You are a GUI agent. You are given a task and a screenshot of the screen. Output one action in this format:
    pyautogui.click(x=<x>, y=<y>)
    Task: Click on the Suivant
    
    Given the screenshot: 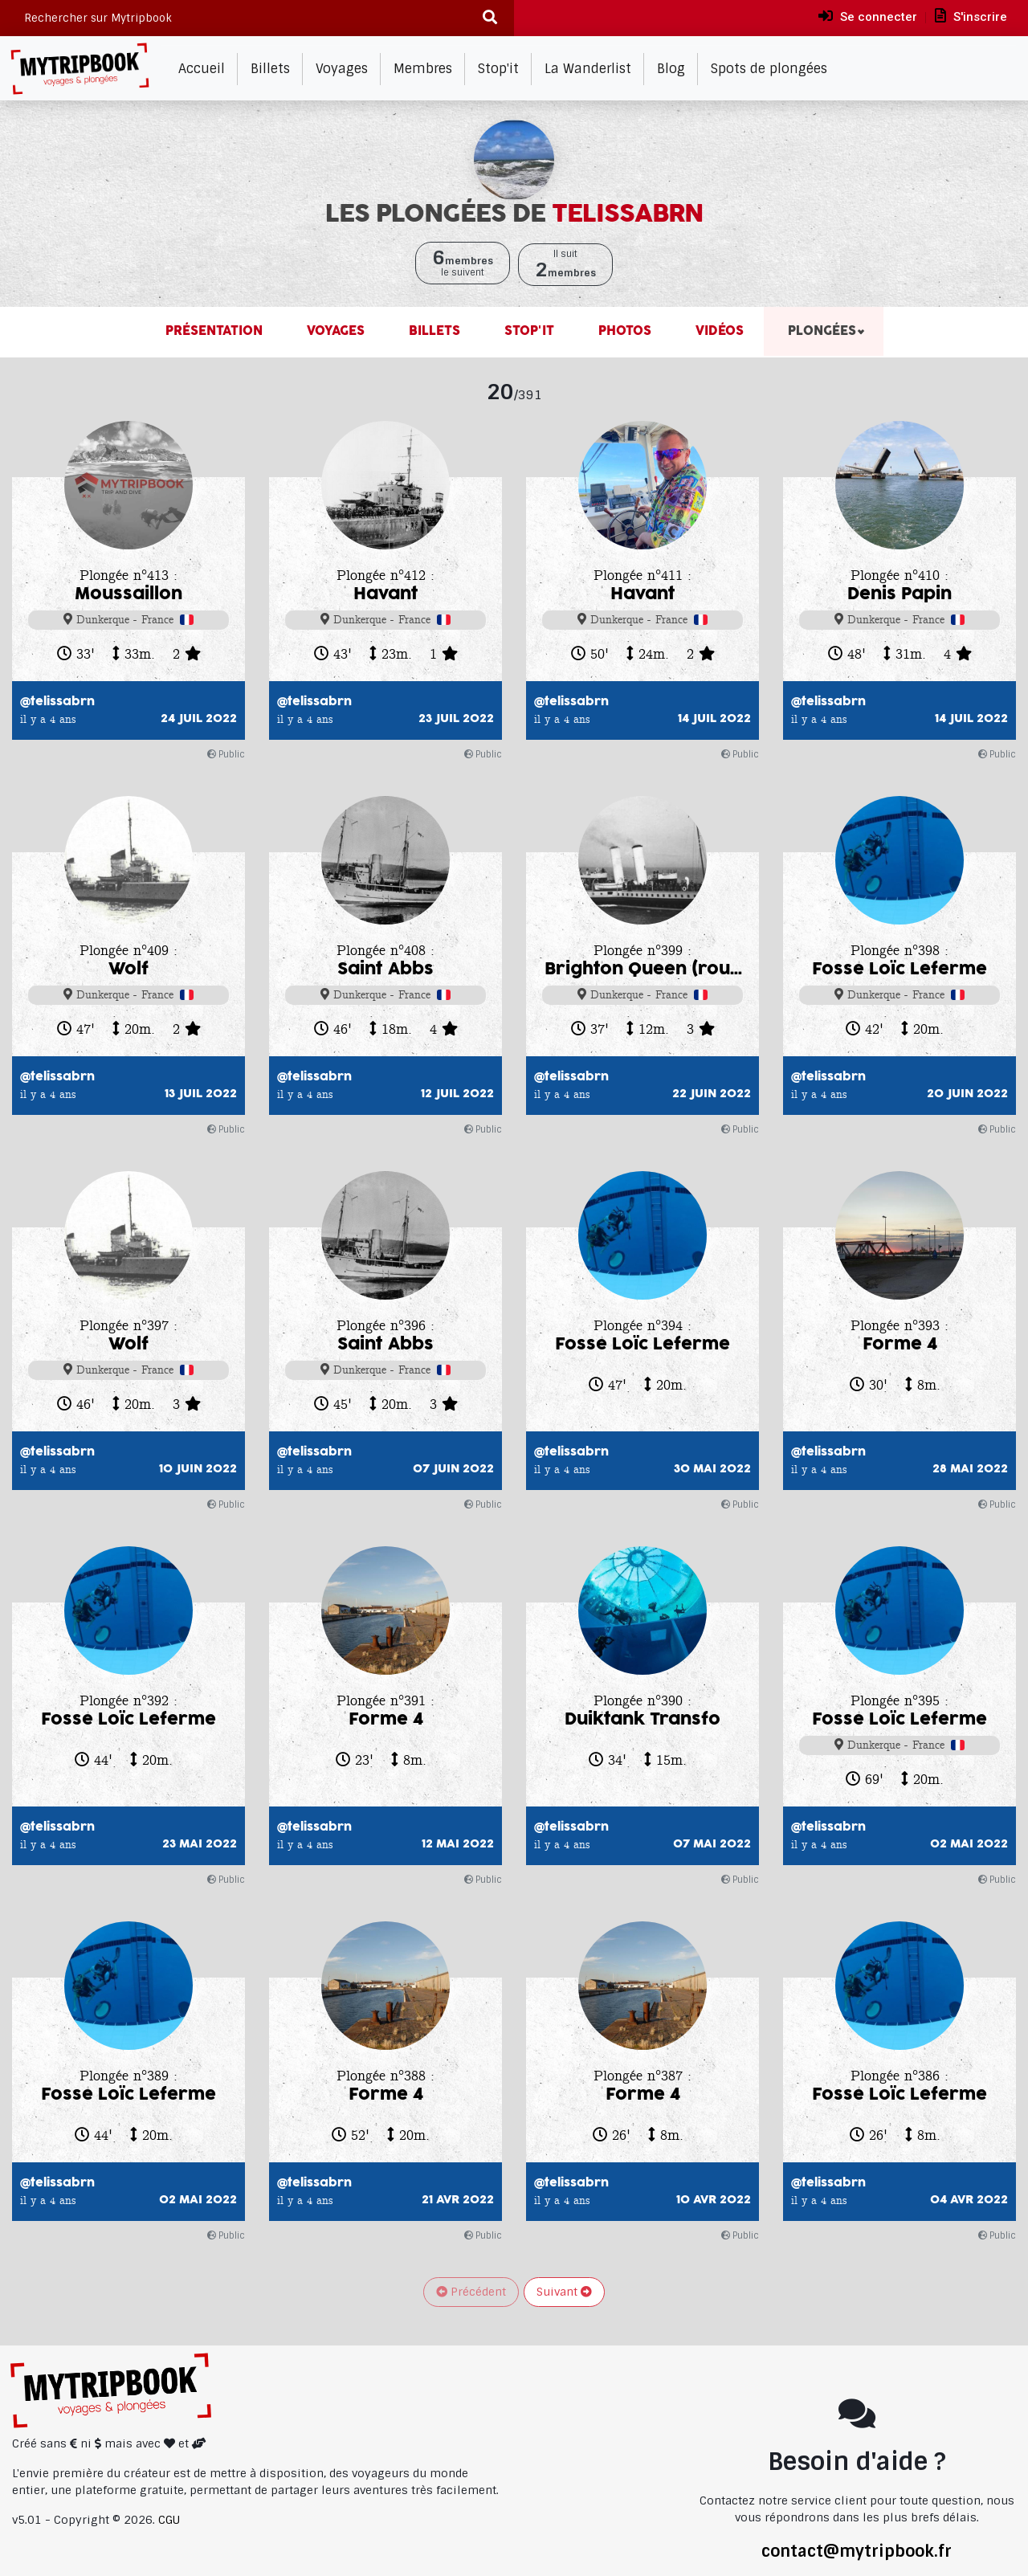 What is the action you would take?
    pyautogui.click(x=564, y=2291)
    